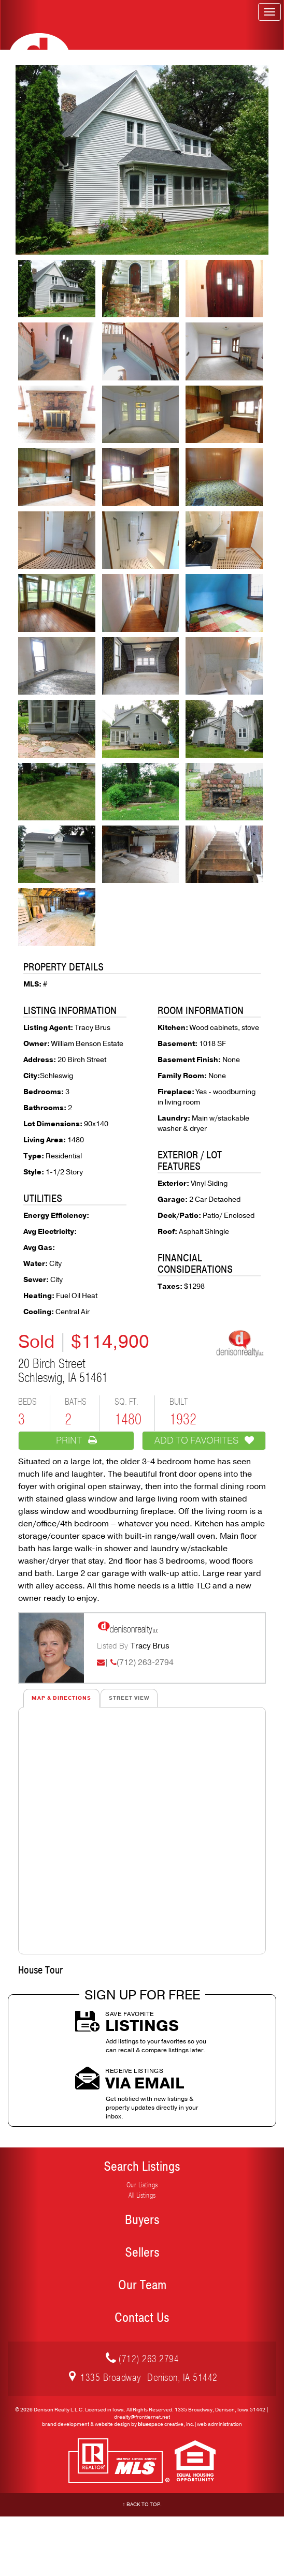  Describe the element at coordinates (145, 1662) in the screenshot. I see `(712) 263-2794` at that location.